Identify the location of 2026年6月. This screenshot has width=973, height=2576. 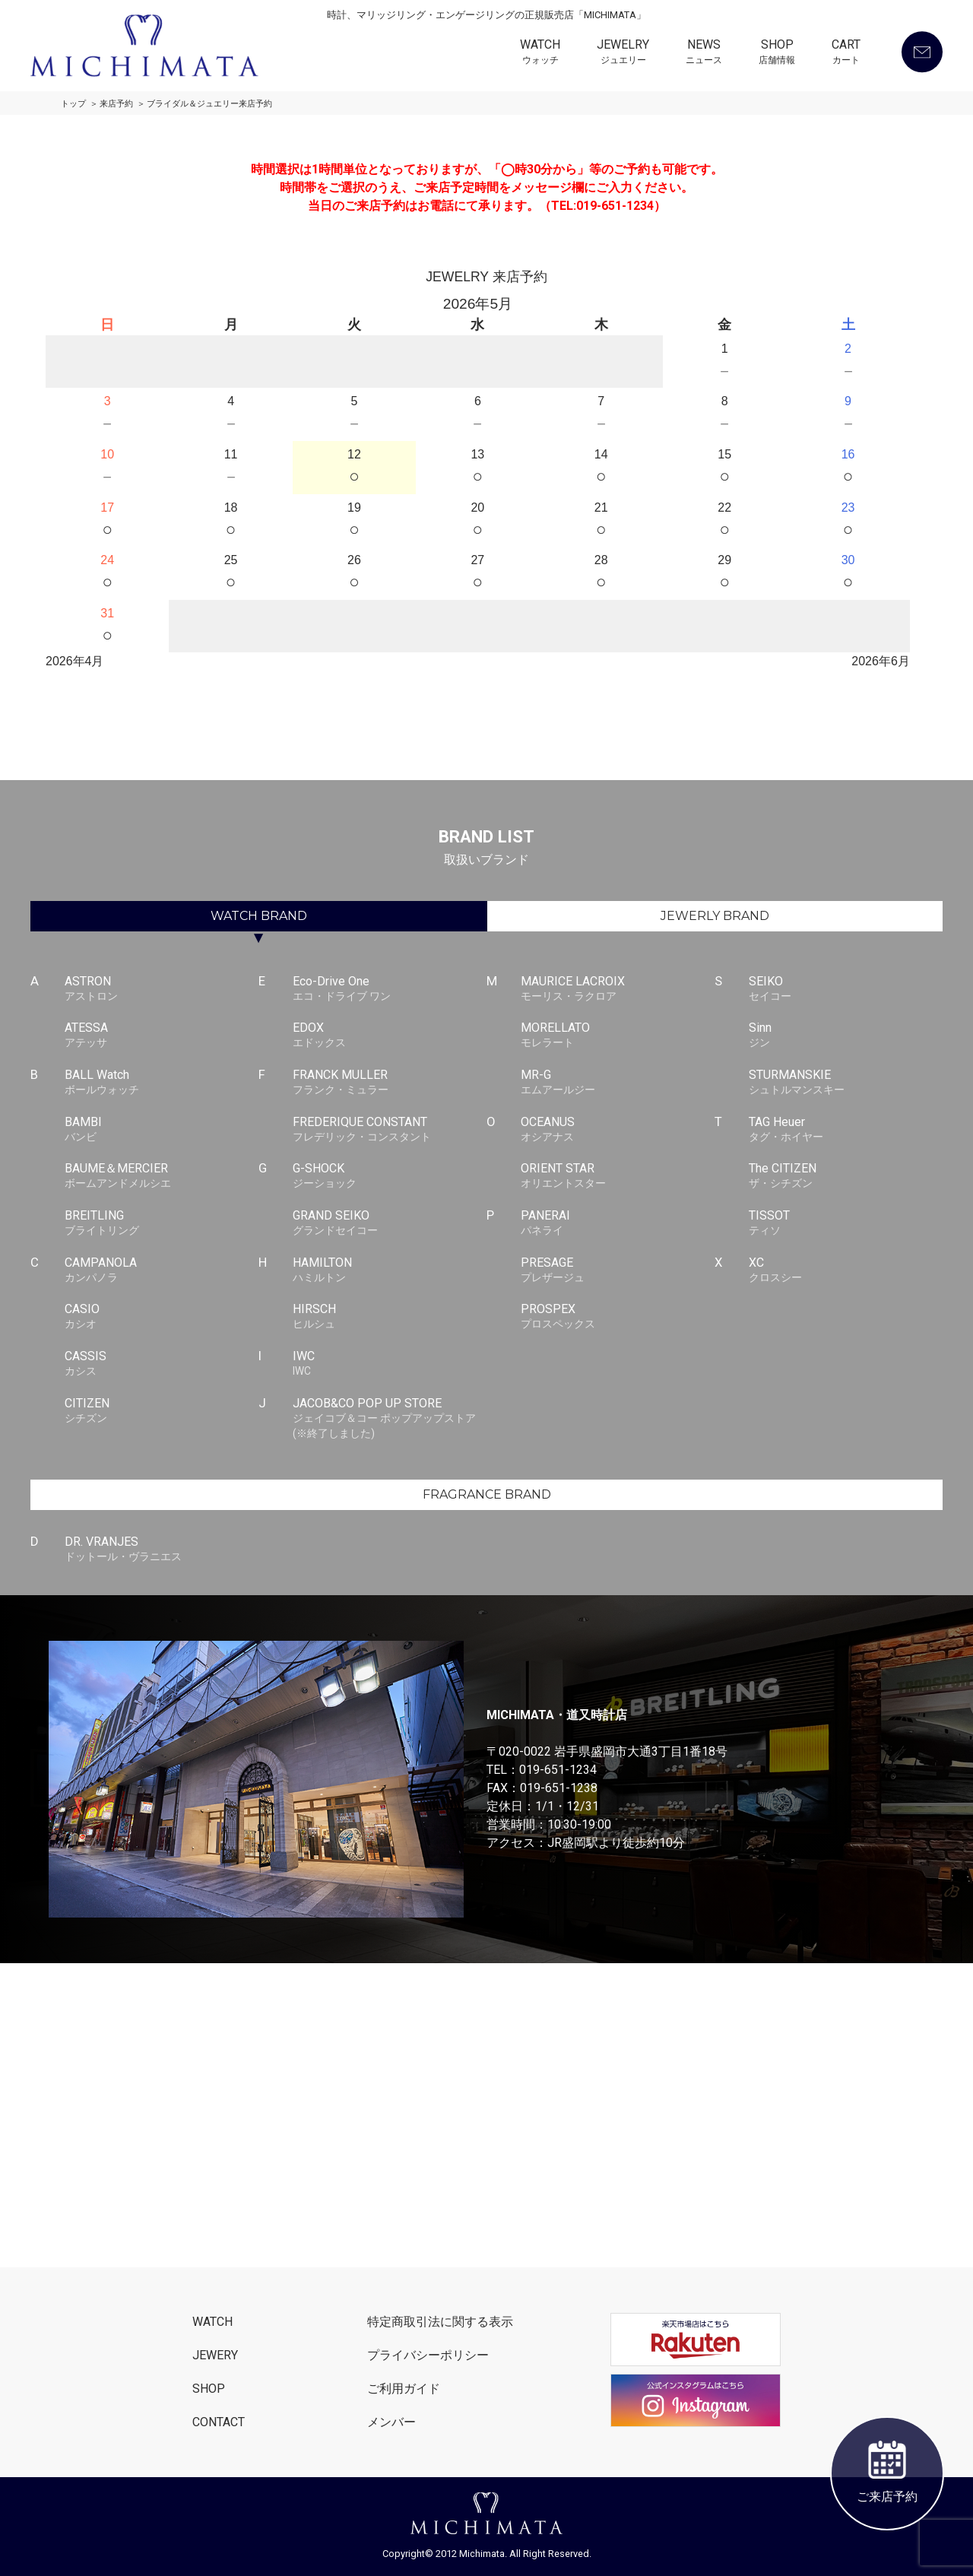
(880, 661).